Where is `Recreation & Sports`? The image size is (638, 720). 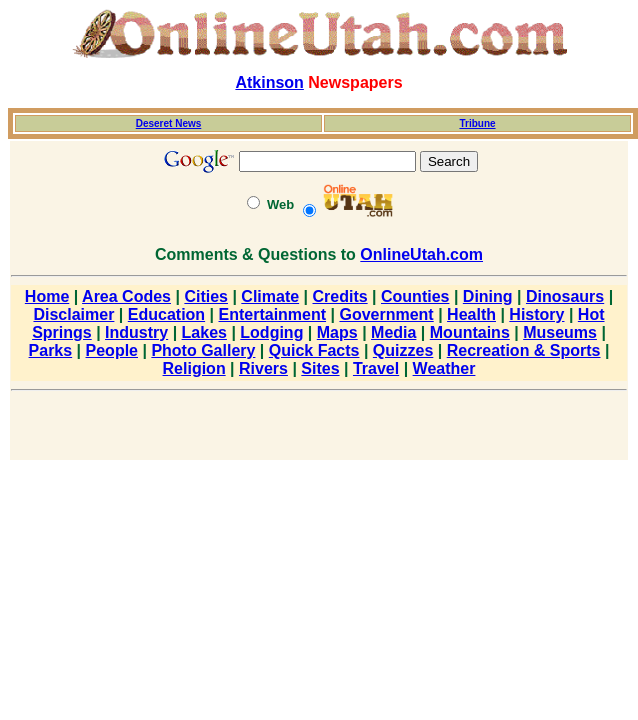
Recreation & Sports is located at coordinates (524, 350).